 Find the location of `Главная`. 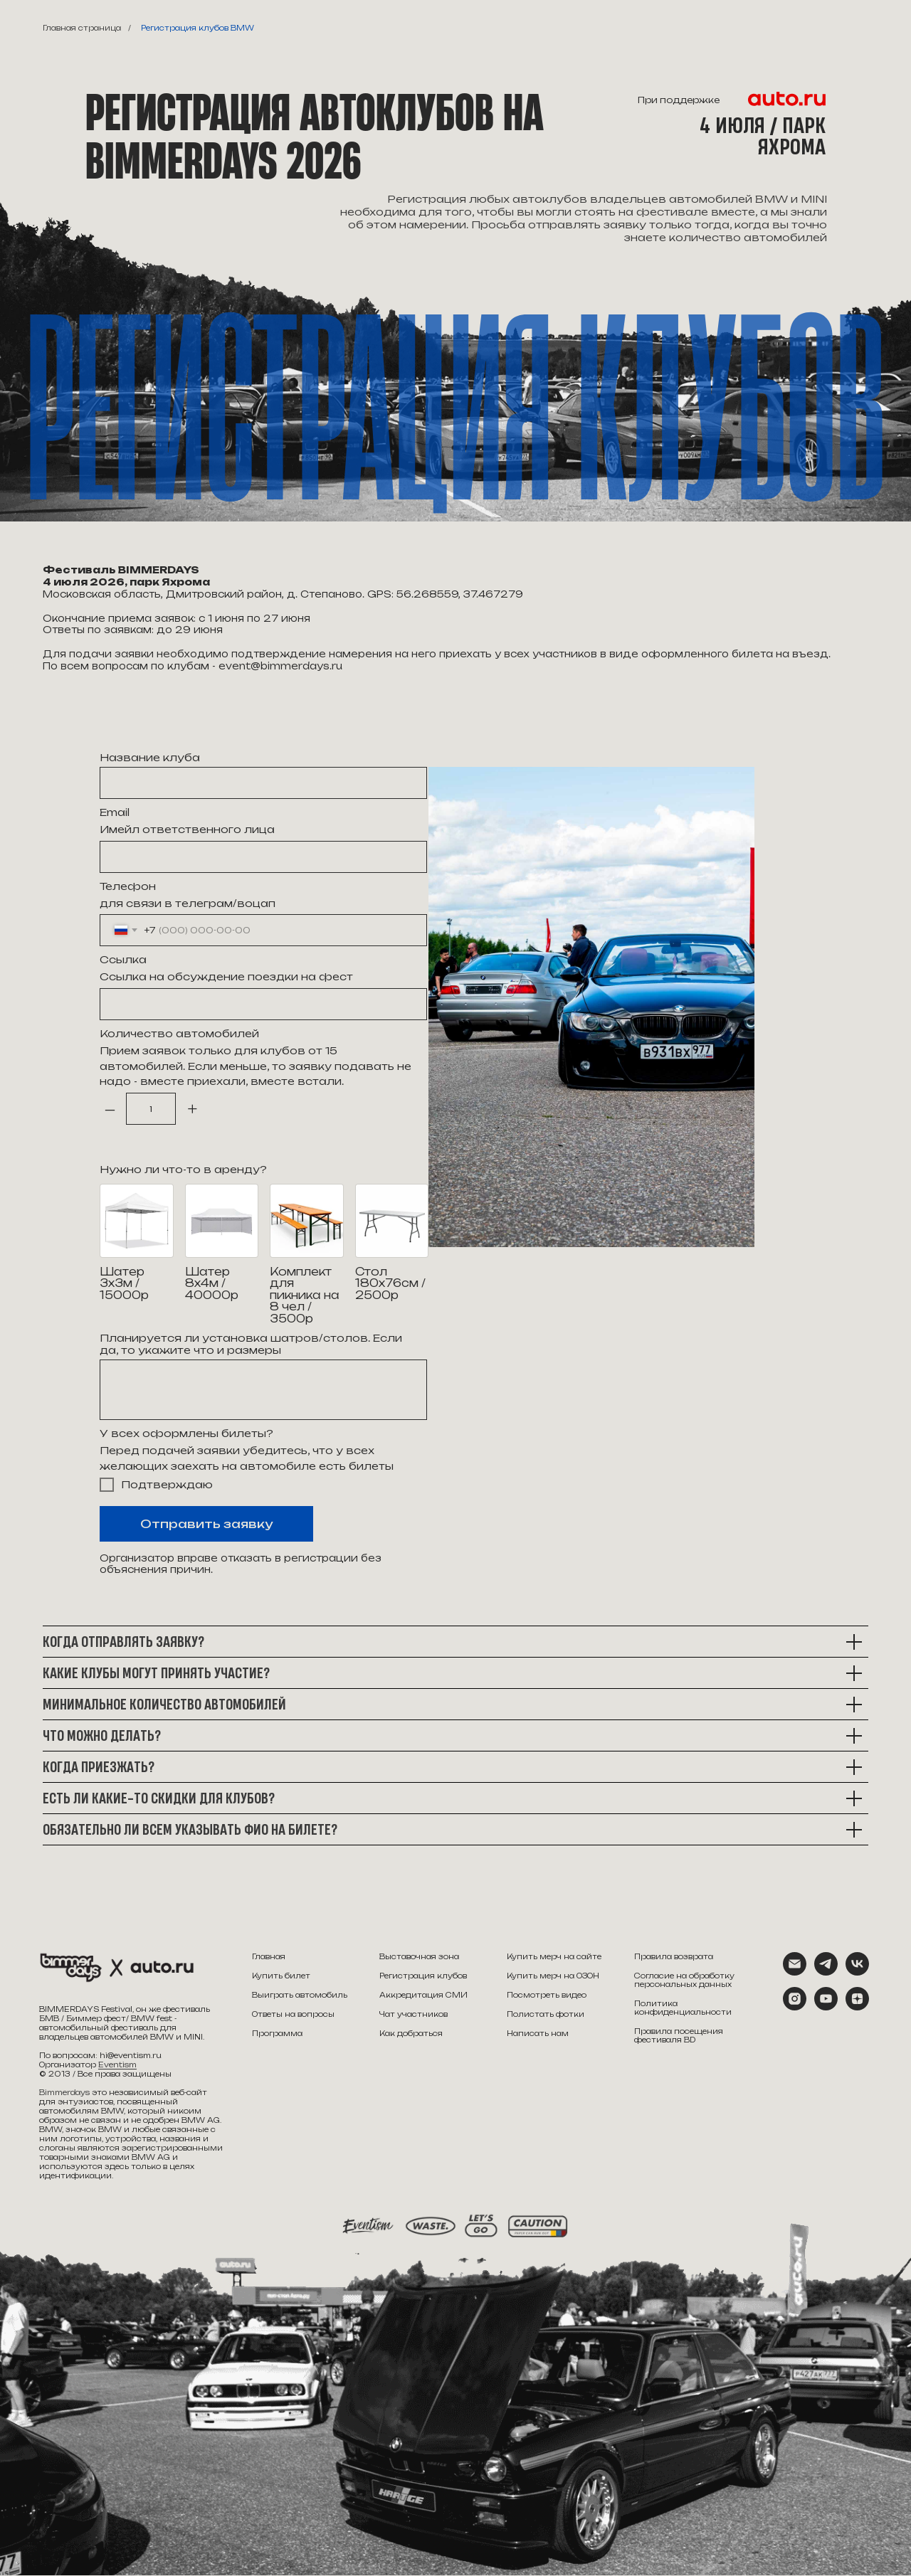

Главная is located at coordinates (268, 1956).